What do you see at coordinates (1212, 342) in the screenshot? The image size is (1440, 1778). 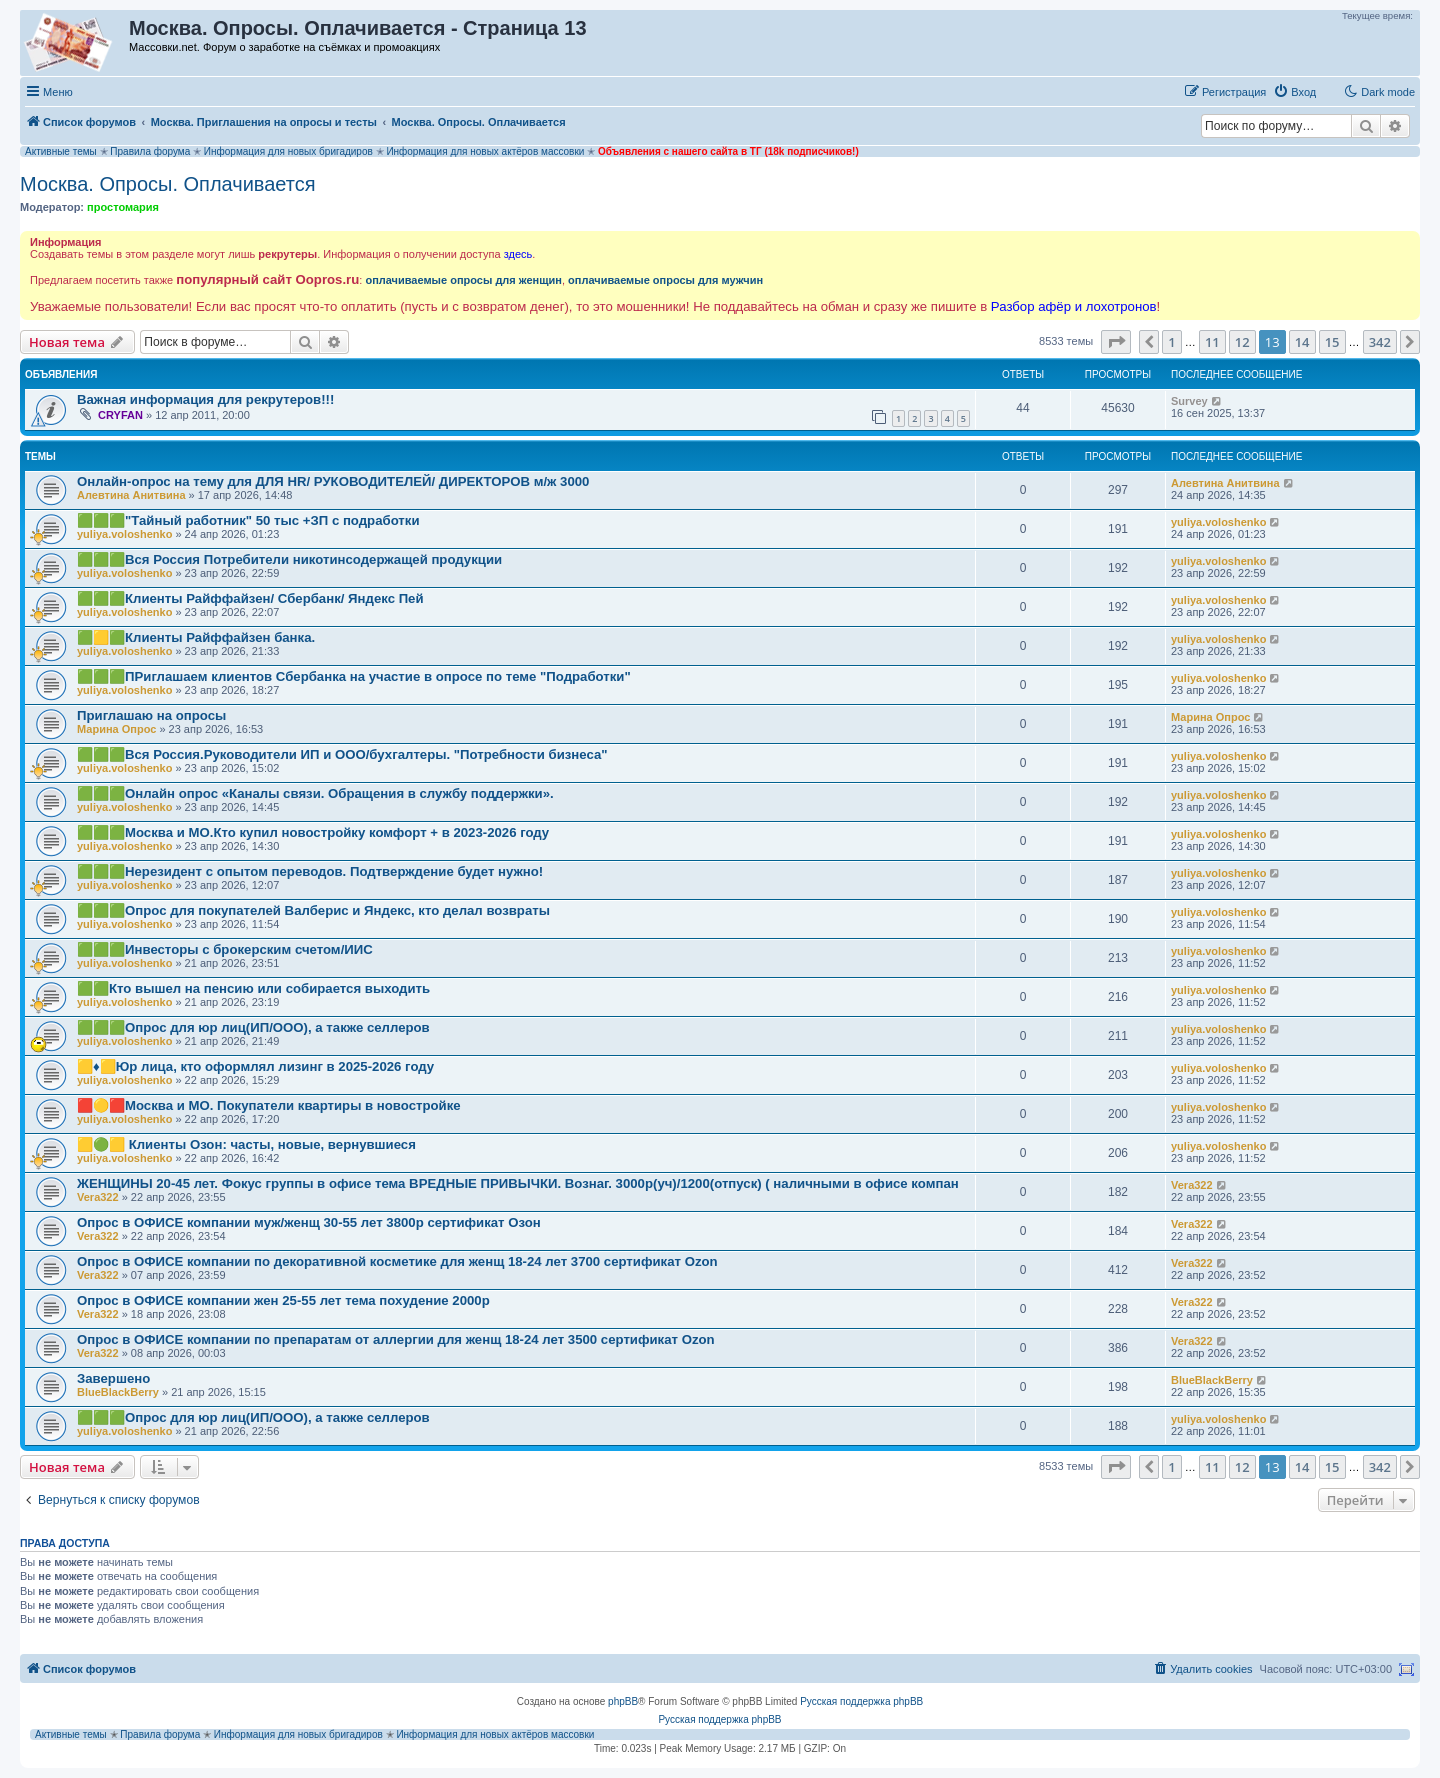 I see `11 [button]` at bounding box center [1212, 342].